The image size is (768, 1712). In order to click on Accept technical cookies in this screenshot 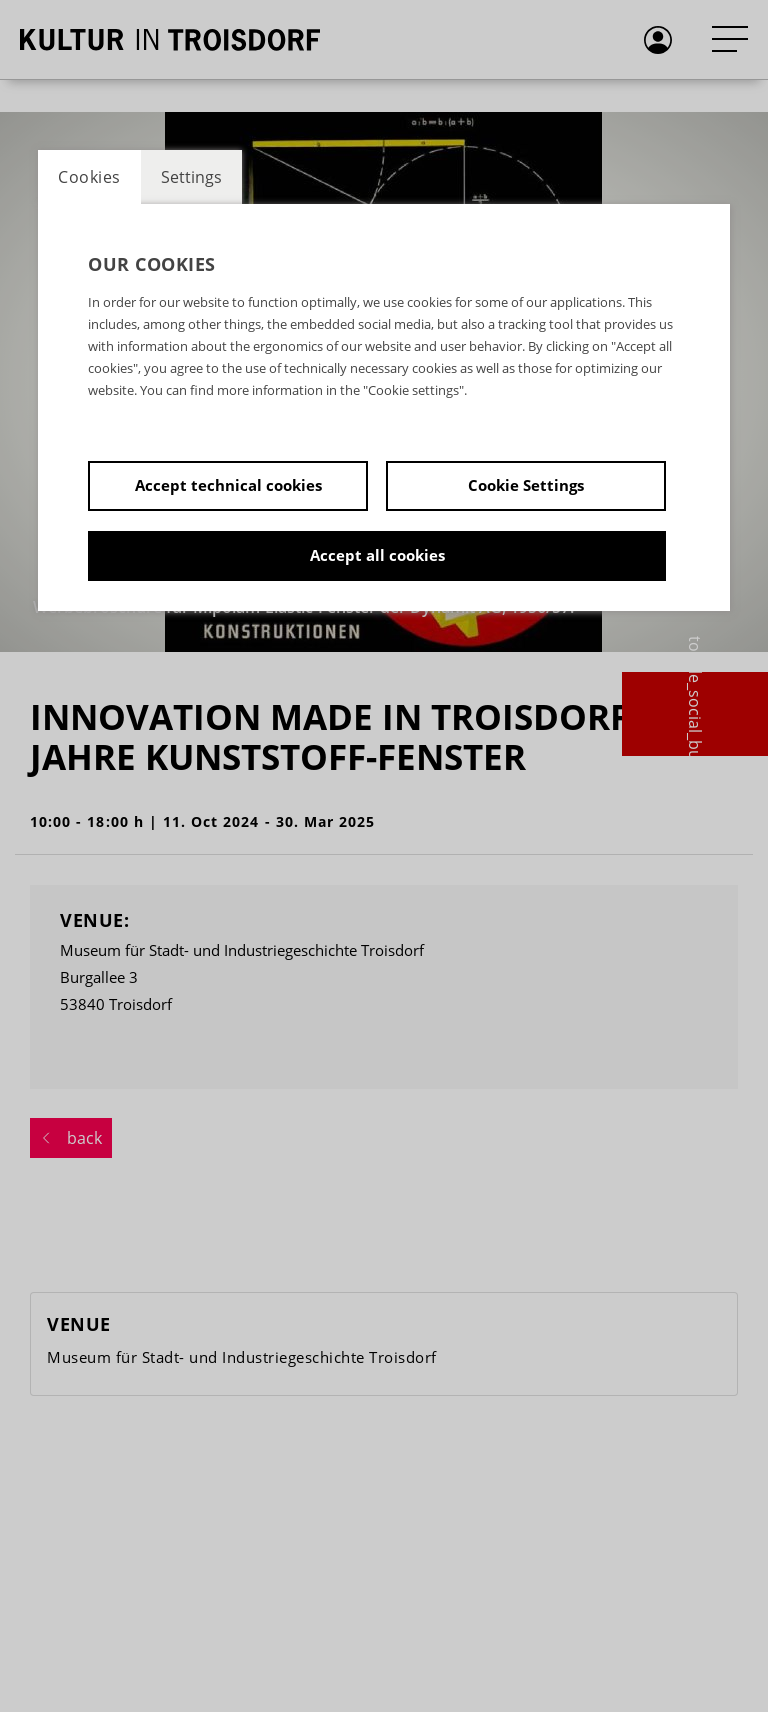, I will do `click(228, 485)`.